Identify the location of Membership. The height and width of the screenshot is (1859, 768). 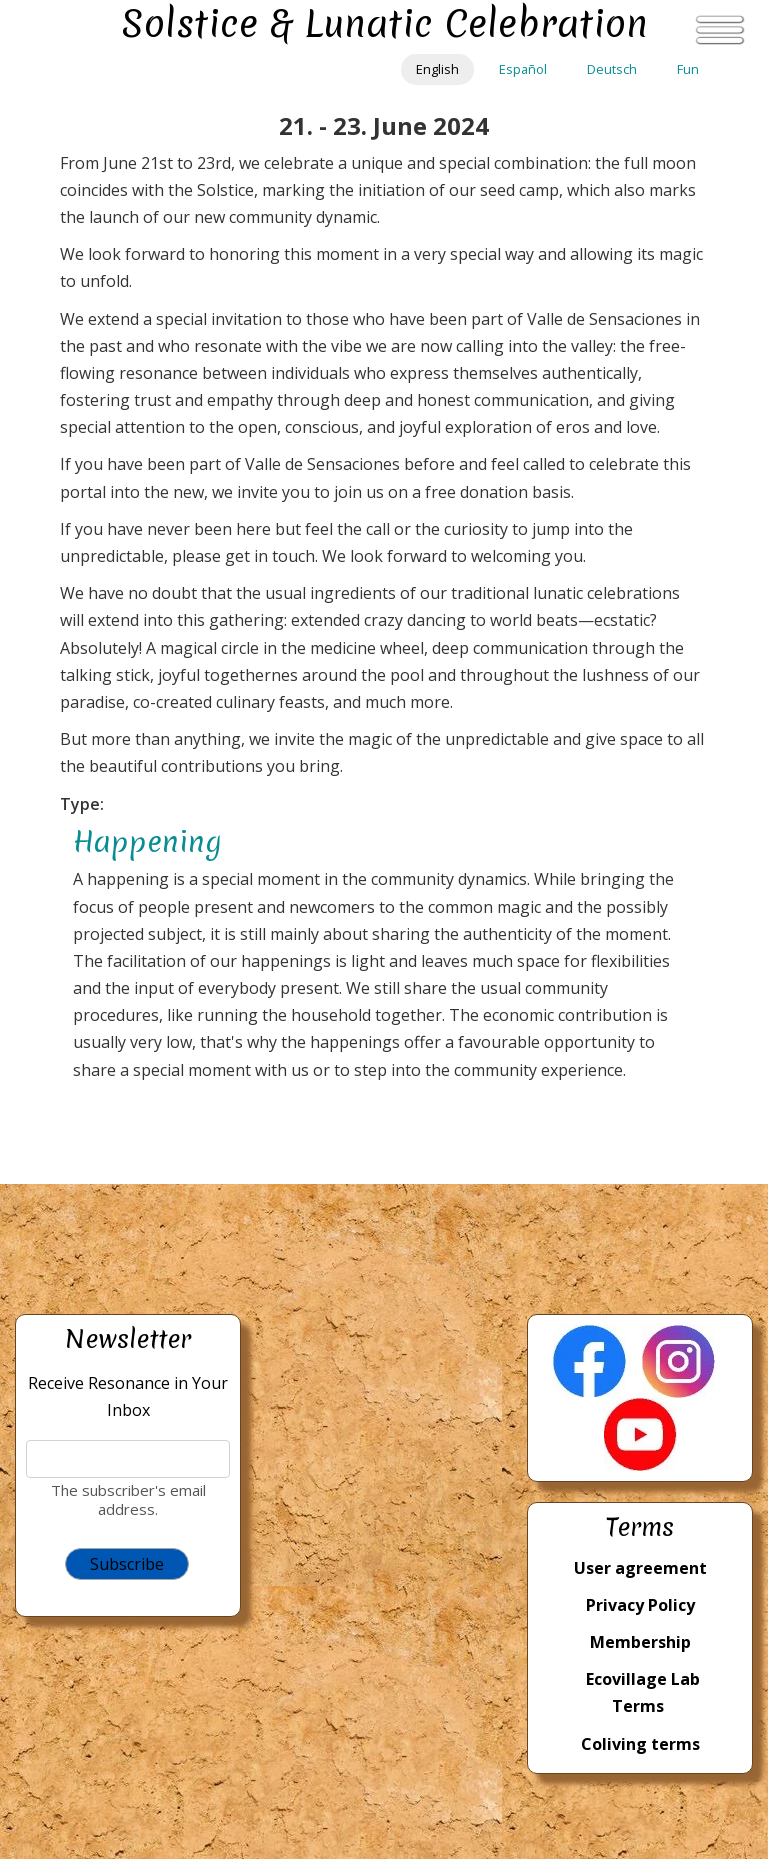
(640, 1642).